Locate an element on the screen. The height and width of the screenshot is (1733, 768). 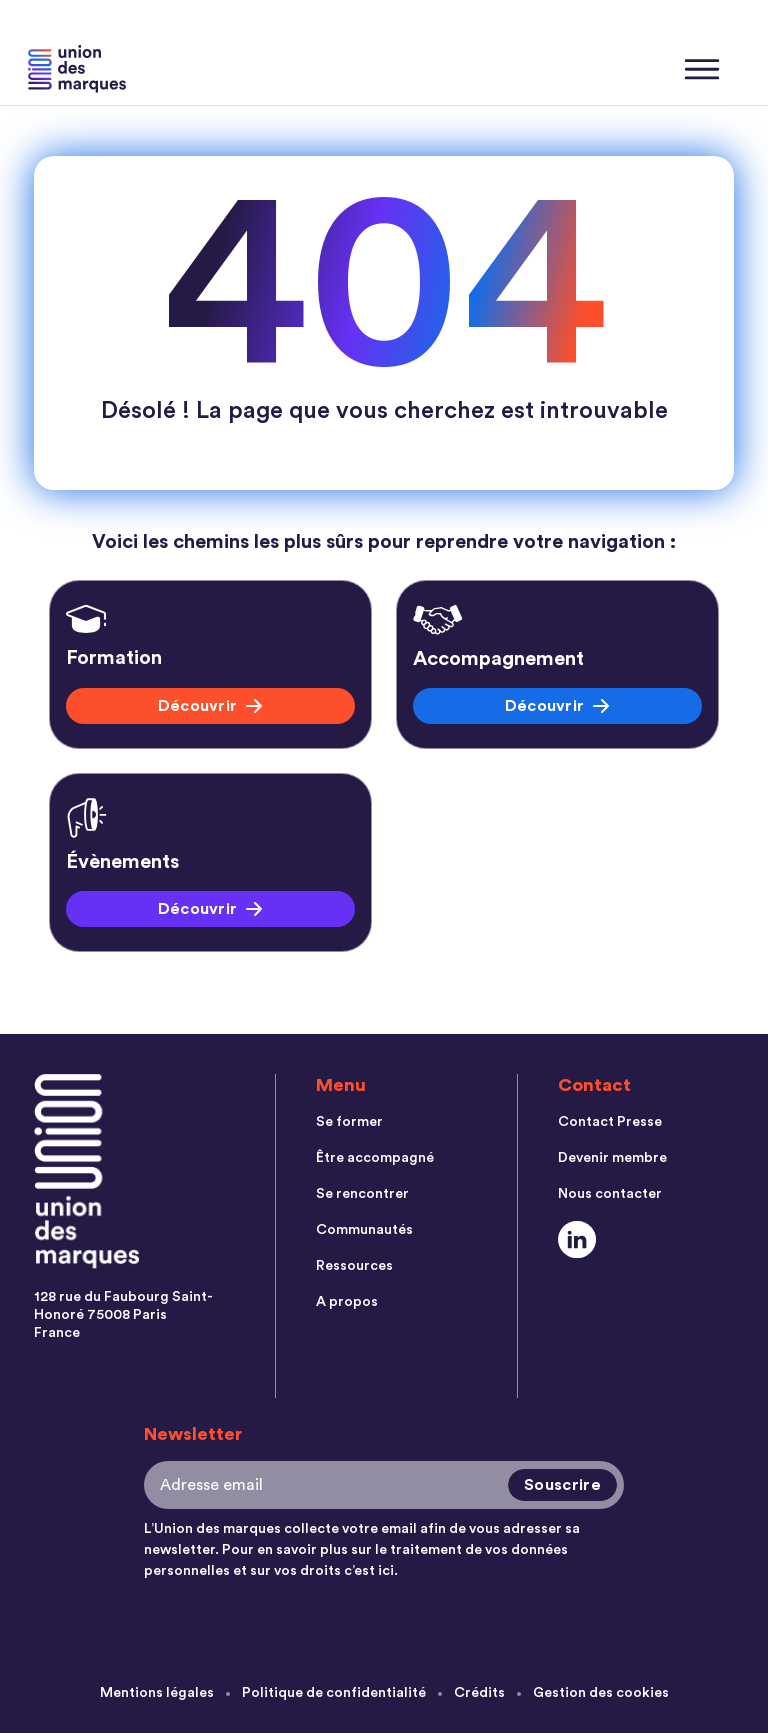
[Social Link] is located at coordinates (577, 1239).